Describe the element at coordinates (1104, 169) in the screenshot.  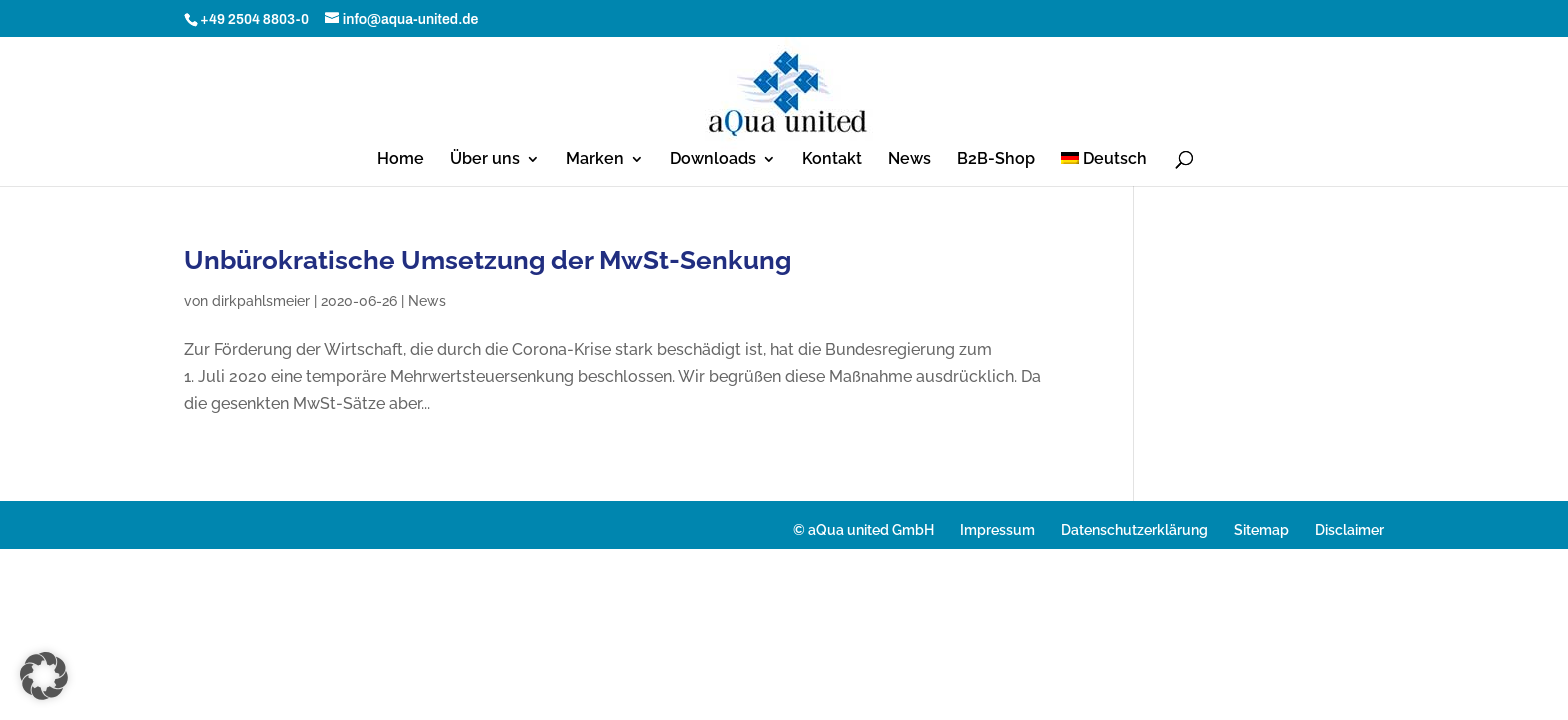
I see `[menuitem]` at that location.